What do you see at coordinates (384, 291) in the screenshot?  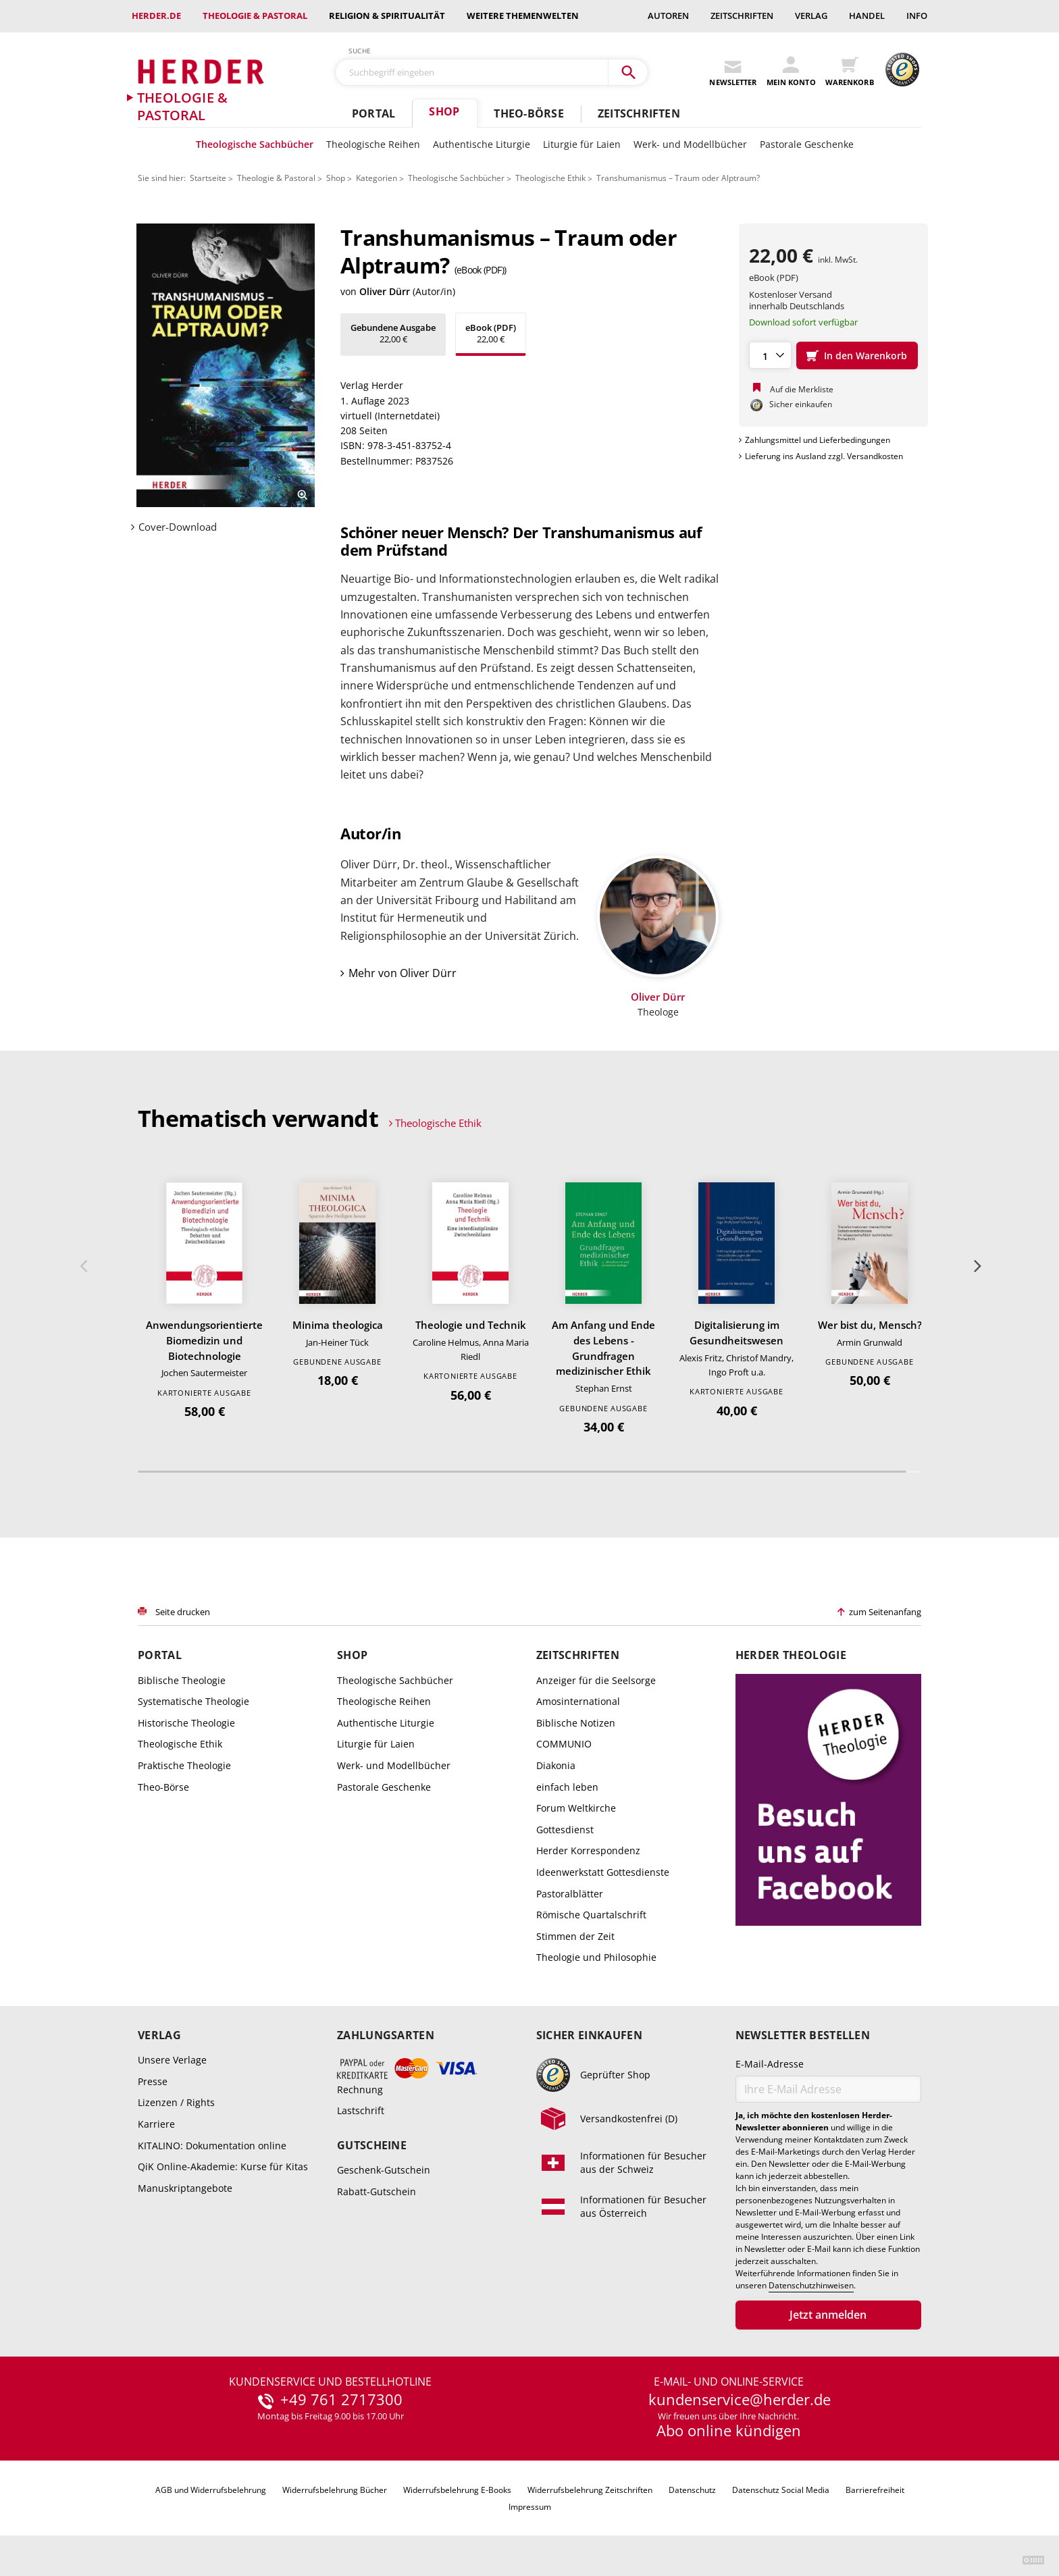 I see `Oliver Dürr` at bounding box center [384, 291].